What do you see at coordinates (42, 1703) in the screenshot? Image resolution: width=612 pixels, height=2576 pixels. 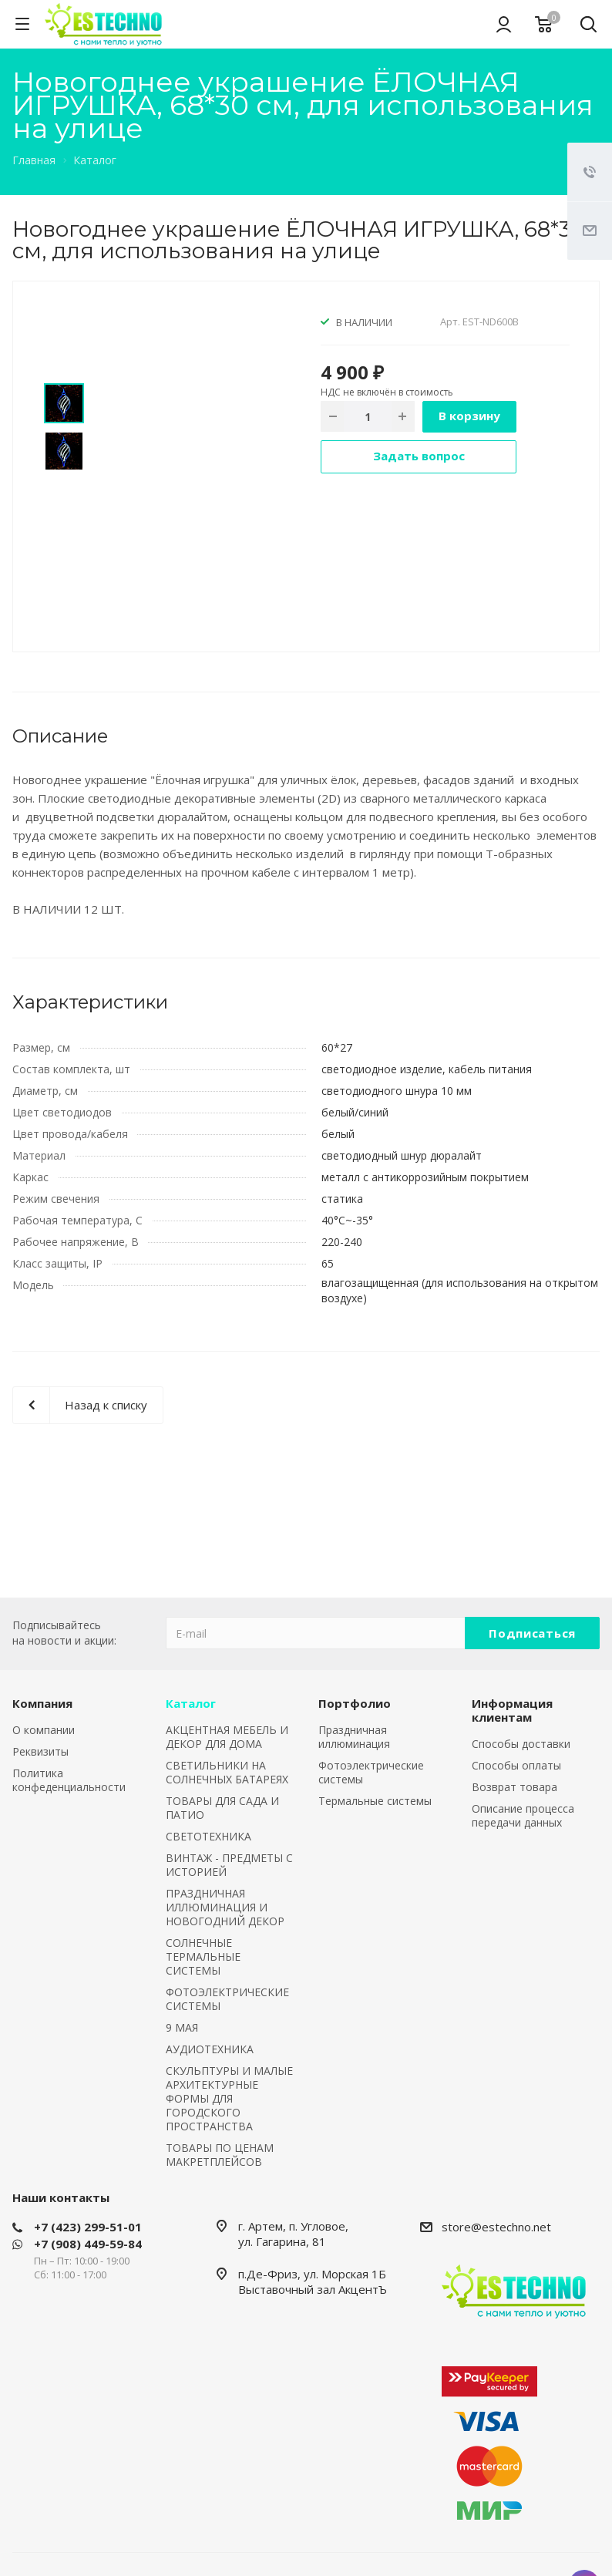 I see `Компания` at bounding box center [42, 1703].